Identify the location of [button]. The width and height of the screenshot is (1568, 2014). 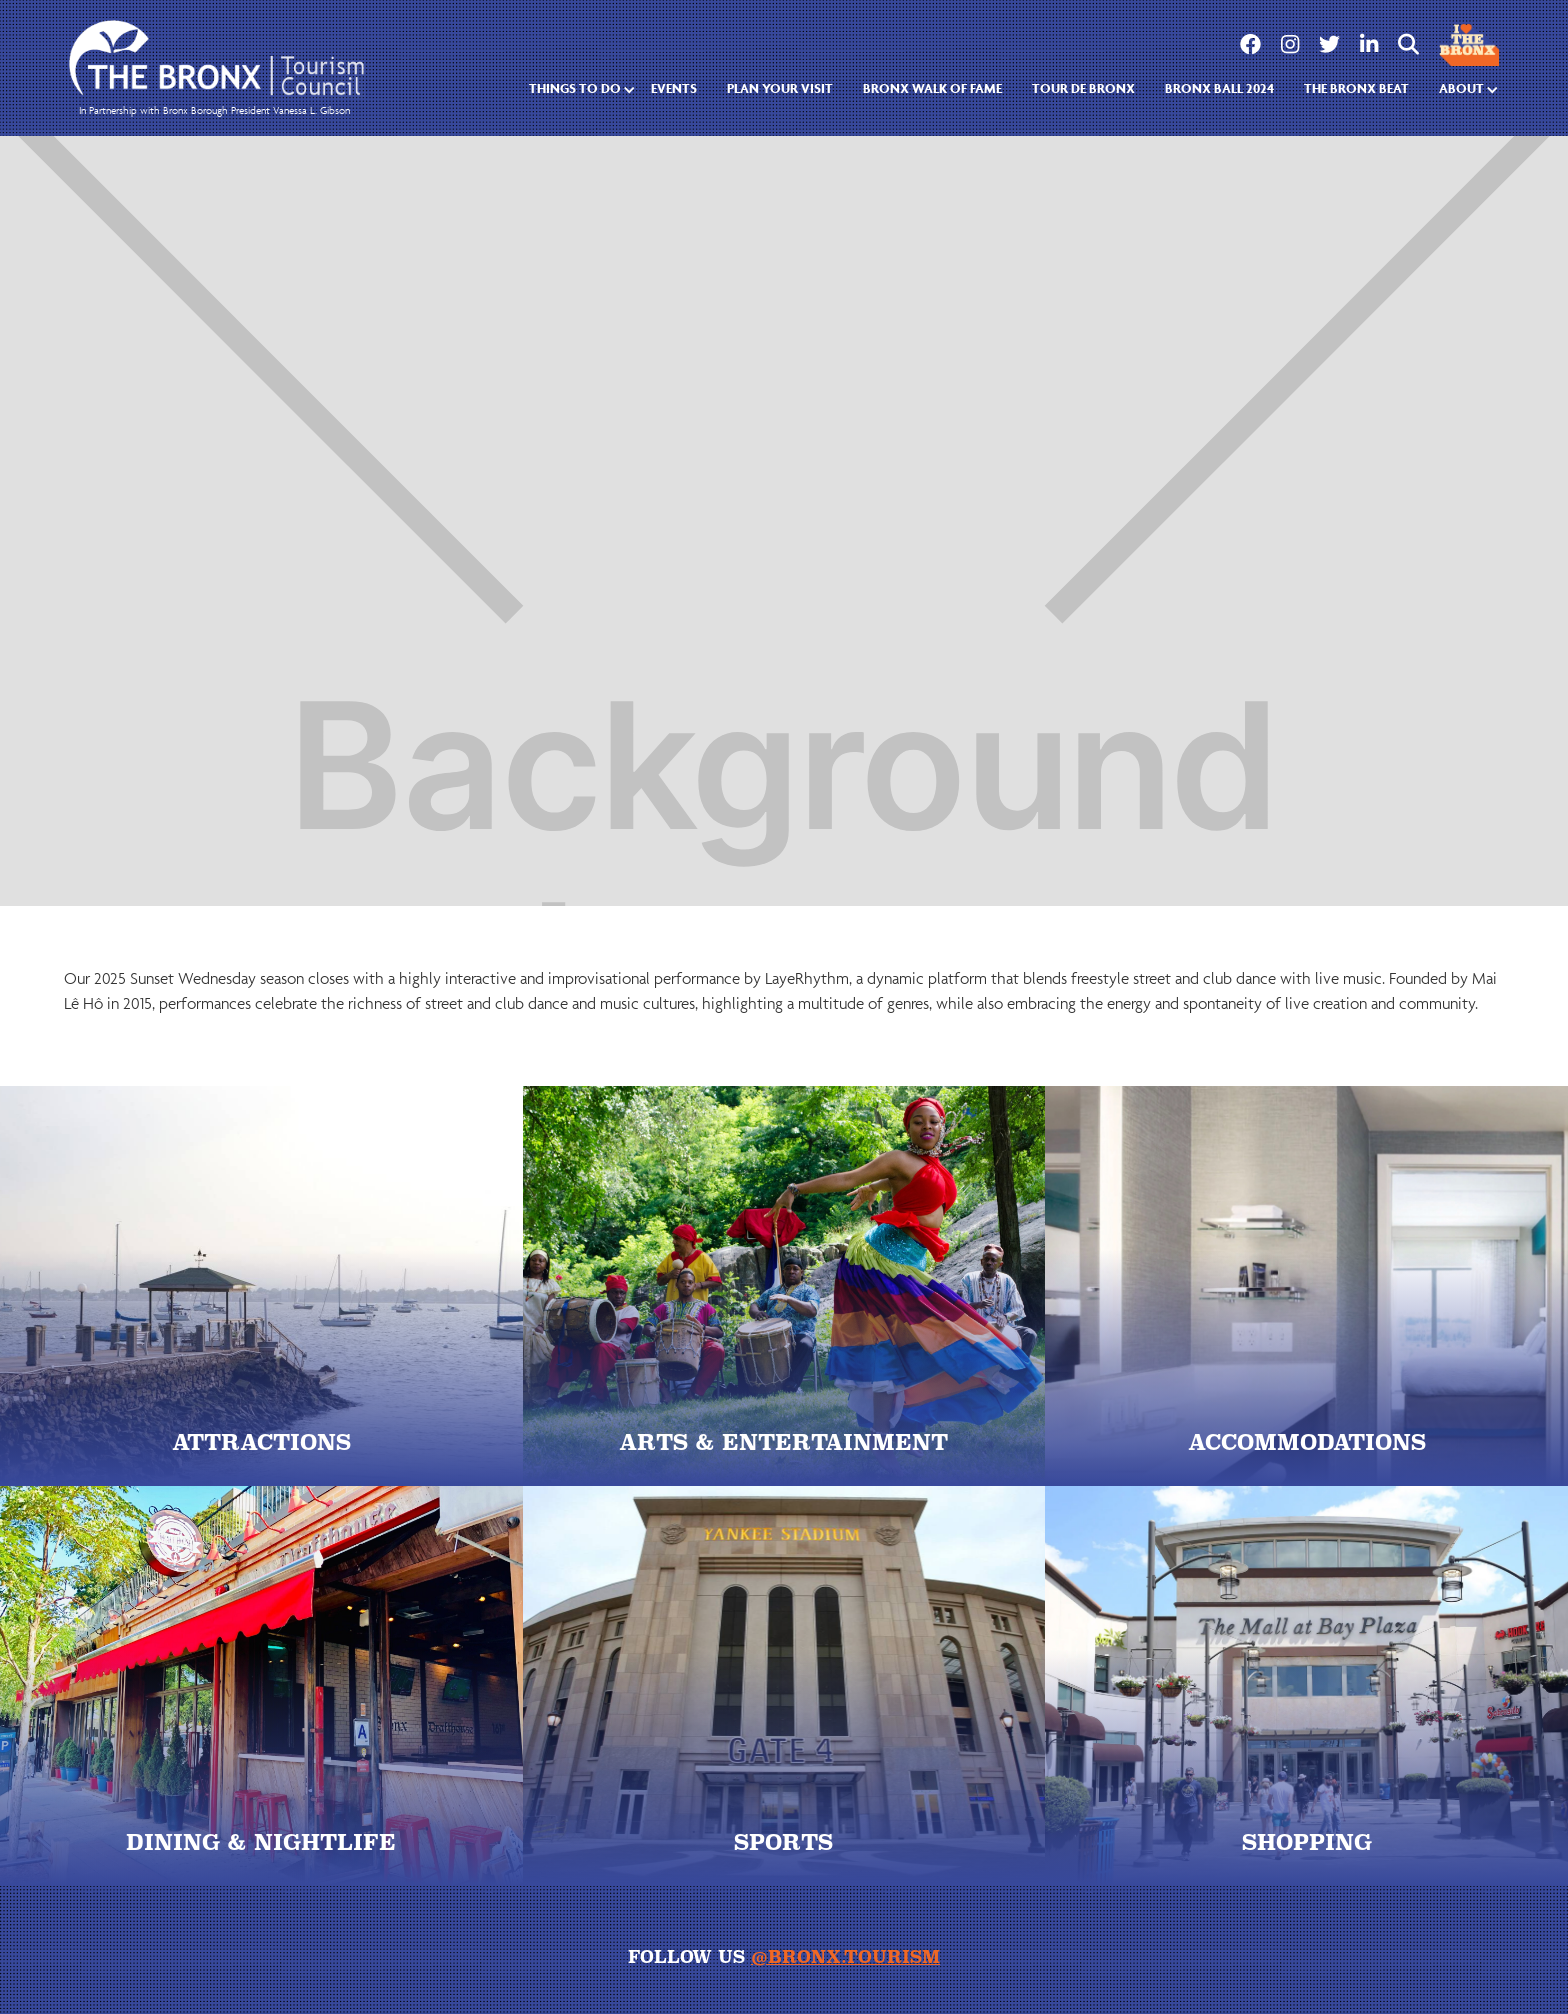
(575, 89).